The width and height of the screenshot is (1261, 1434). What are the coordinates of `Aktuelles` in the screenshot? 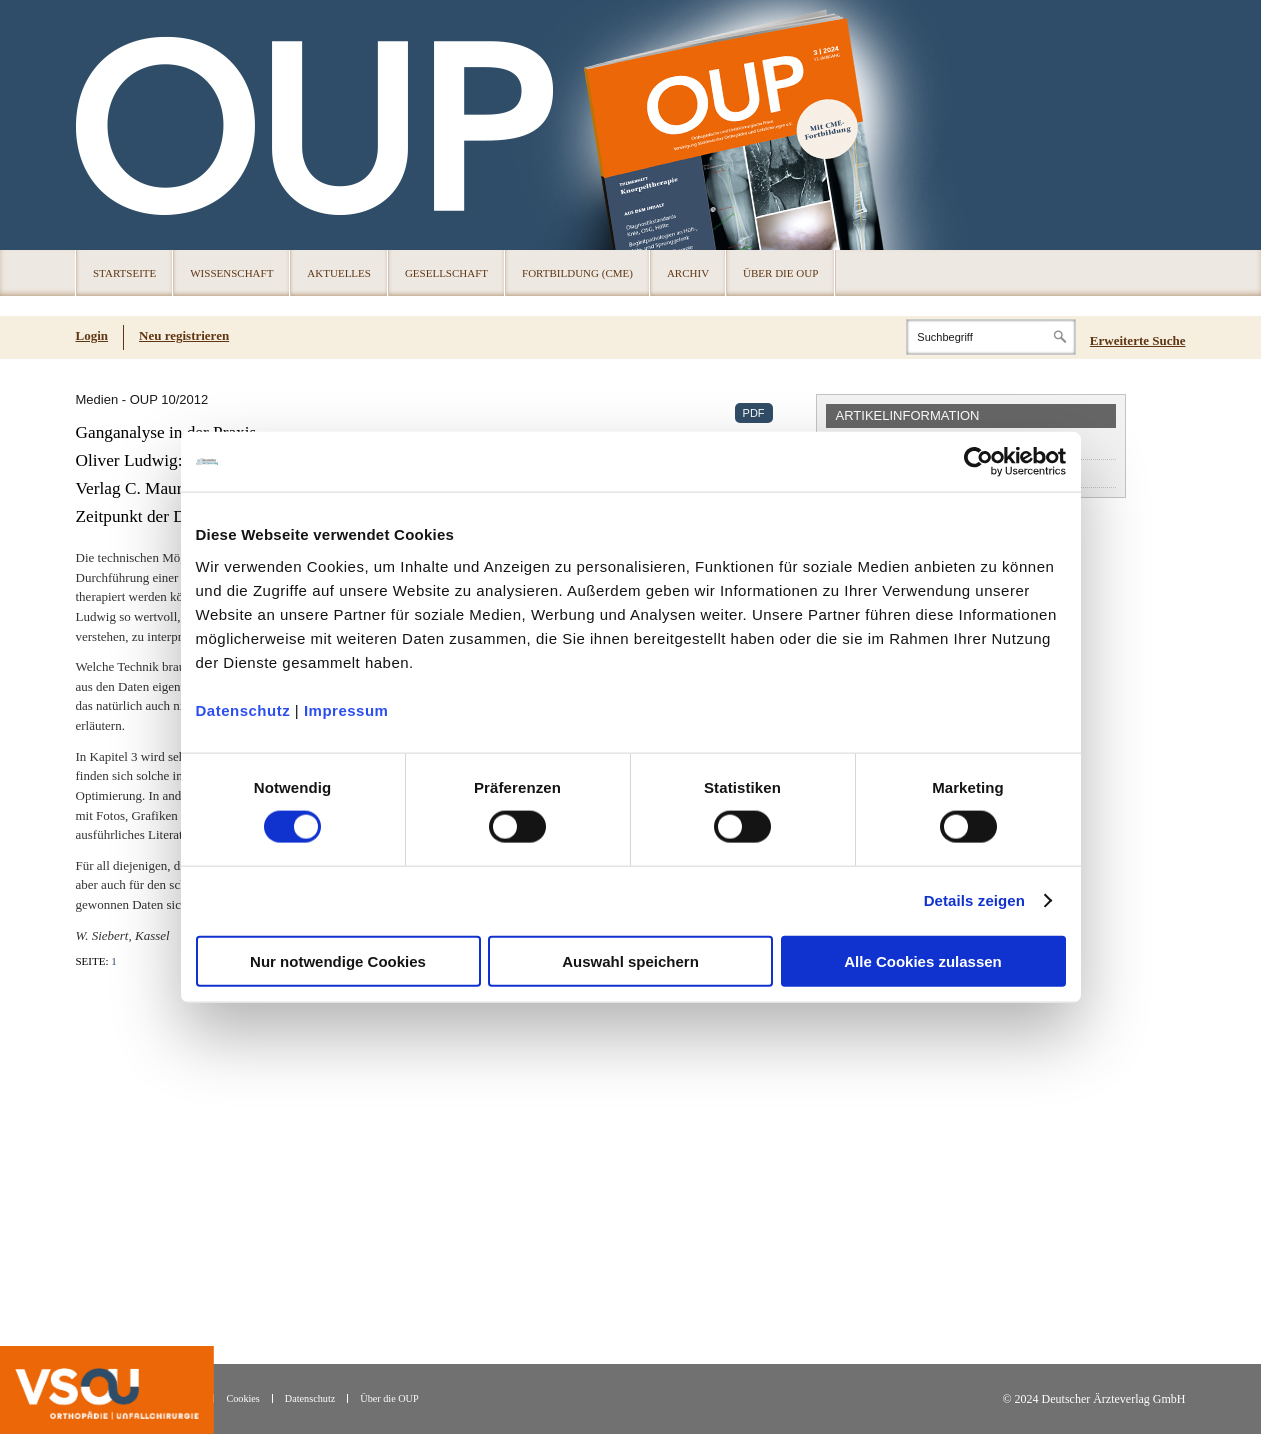 It's located at (339, 273).